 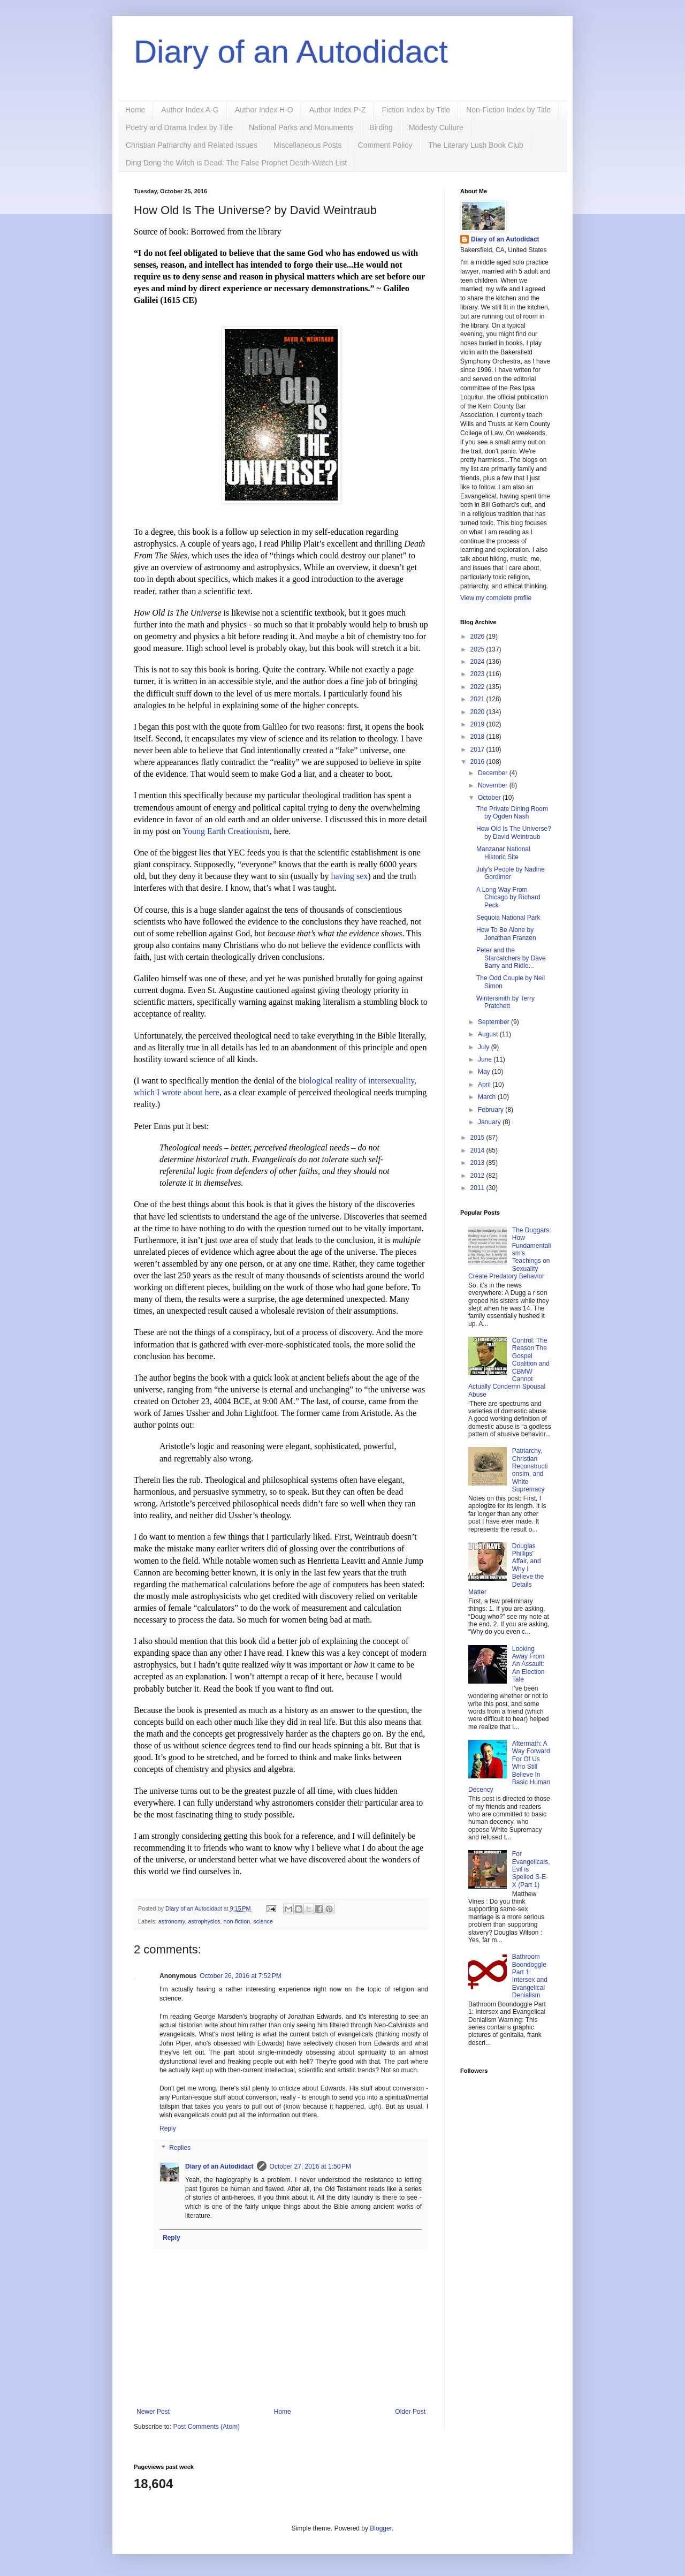 What do you see at coordinates (189, 109) in the screenshot?
I see `Author Index A-G` at bounding box center [189, 109].